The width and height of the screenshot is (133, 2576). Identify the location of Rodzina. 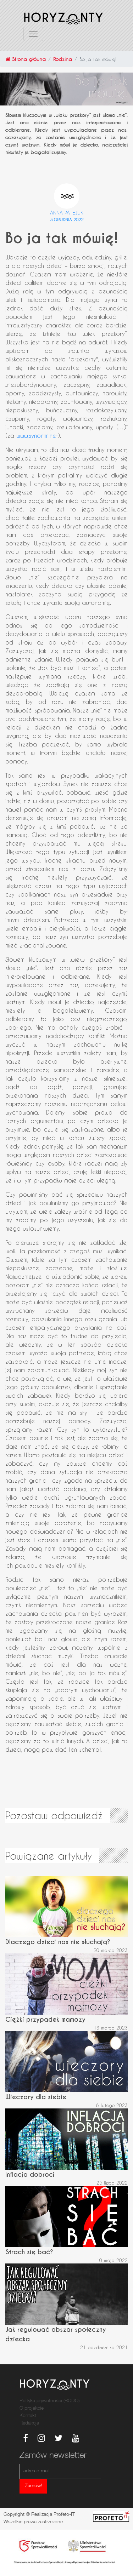
(62, 59).